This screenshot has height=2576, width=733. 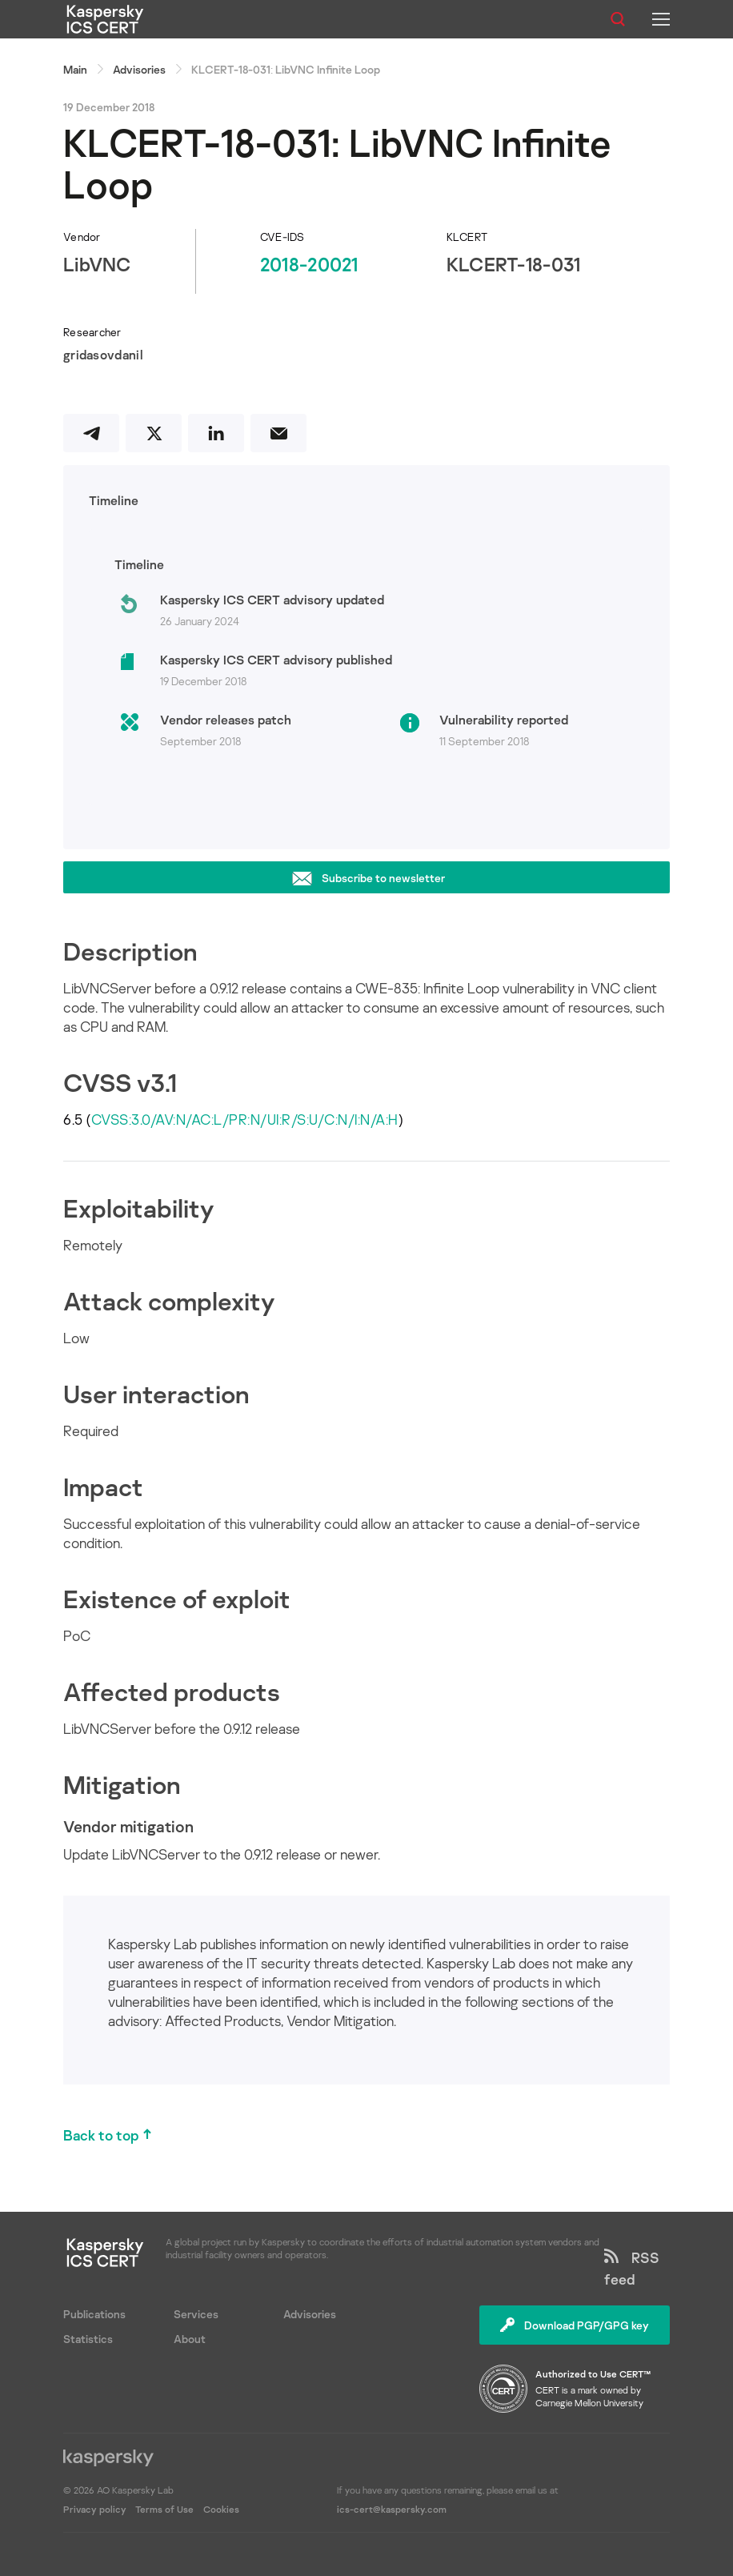 I want to click on 2018-20021, so click(x=309, y=263).